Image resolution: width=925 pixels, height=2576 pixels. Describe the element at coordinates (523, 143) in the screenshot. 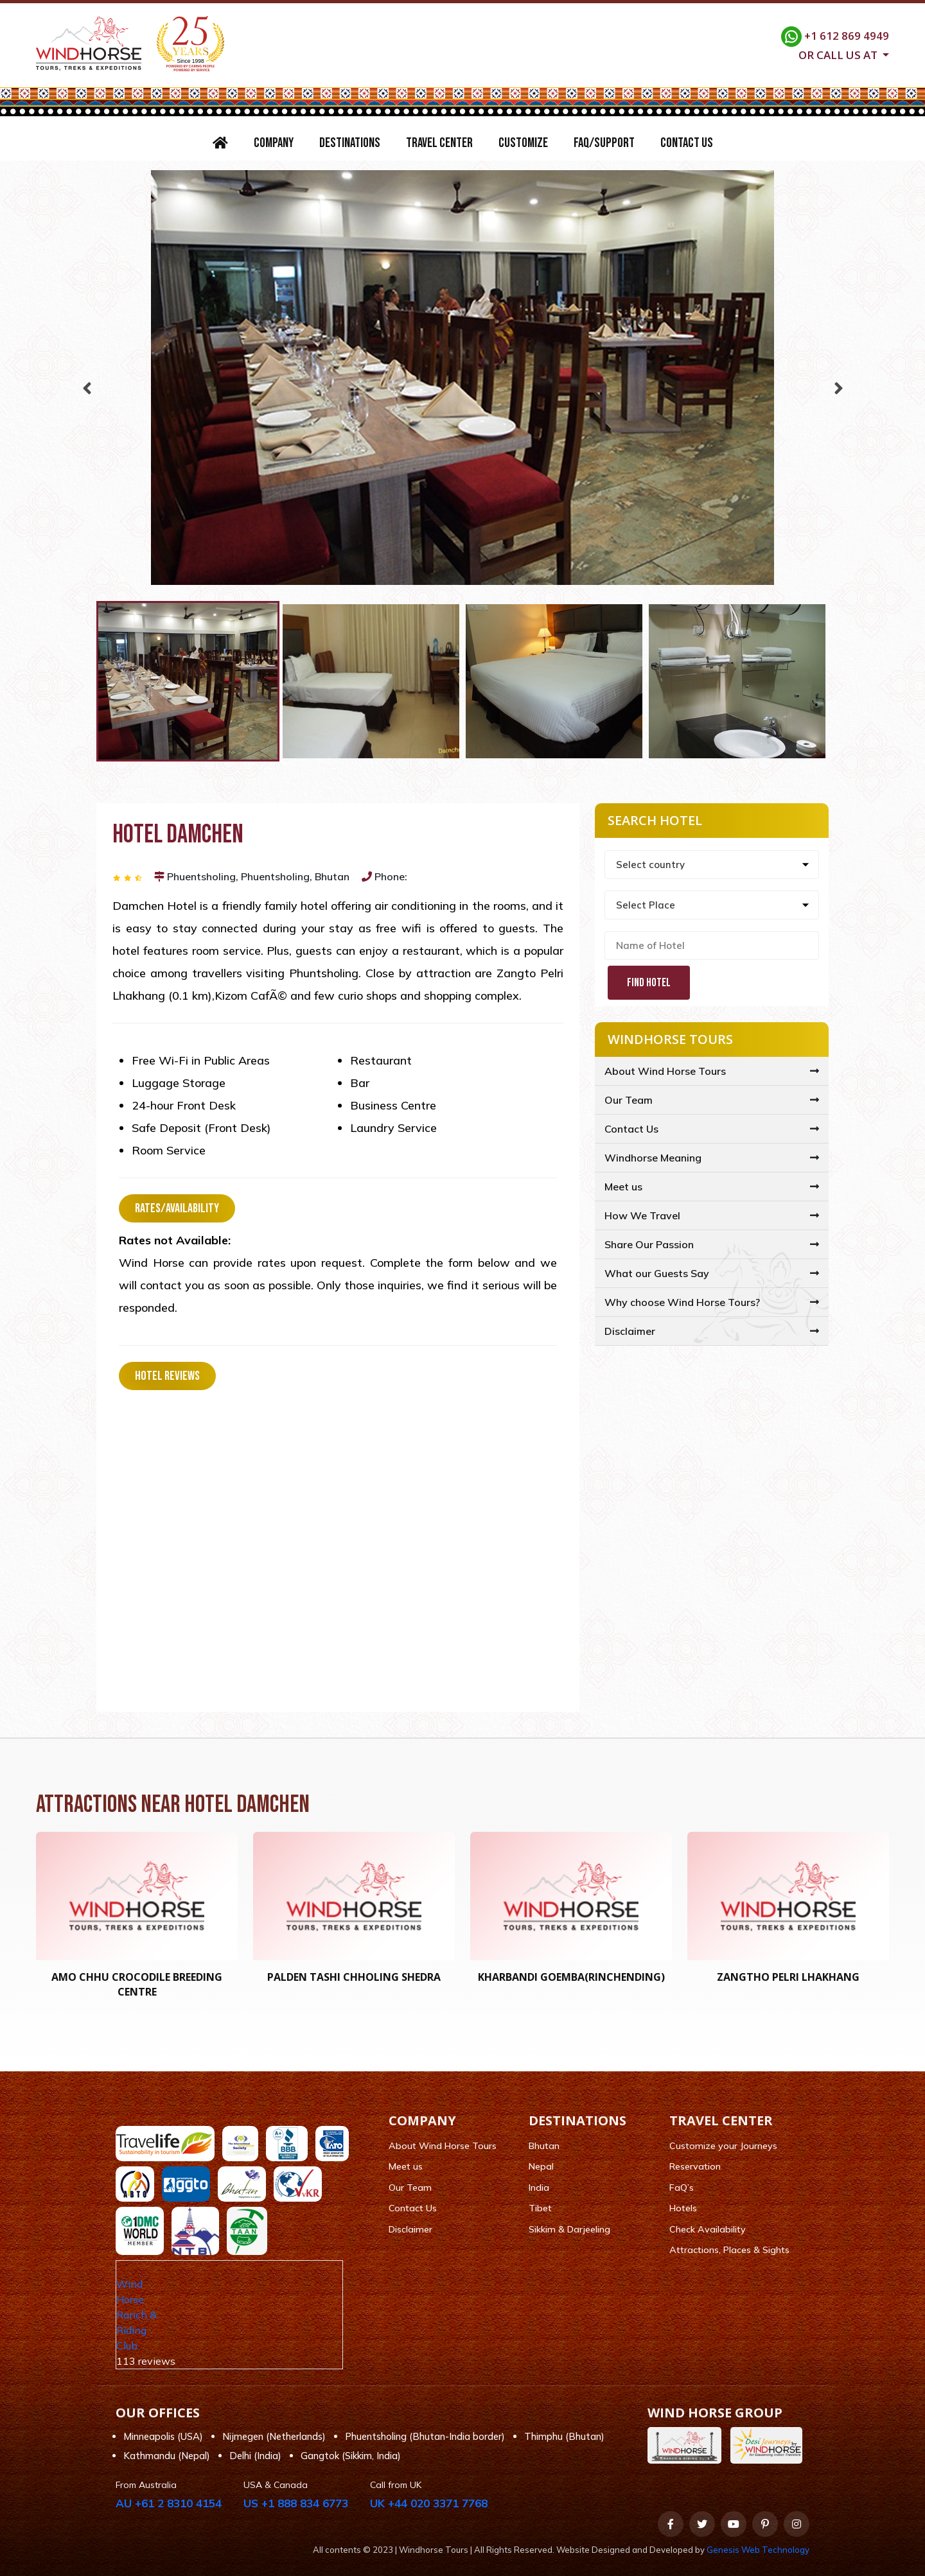

I see `Customize` at that location.